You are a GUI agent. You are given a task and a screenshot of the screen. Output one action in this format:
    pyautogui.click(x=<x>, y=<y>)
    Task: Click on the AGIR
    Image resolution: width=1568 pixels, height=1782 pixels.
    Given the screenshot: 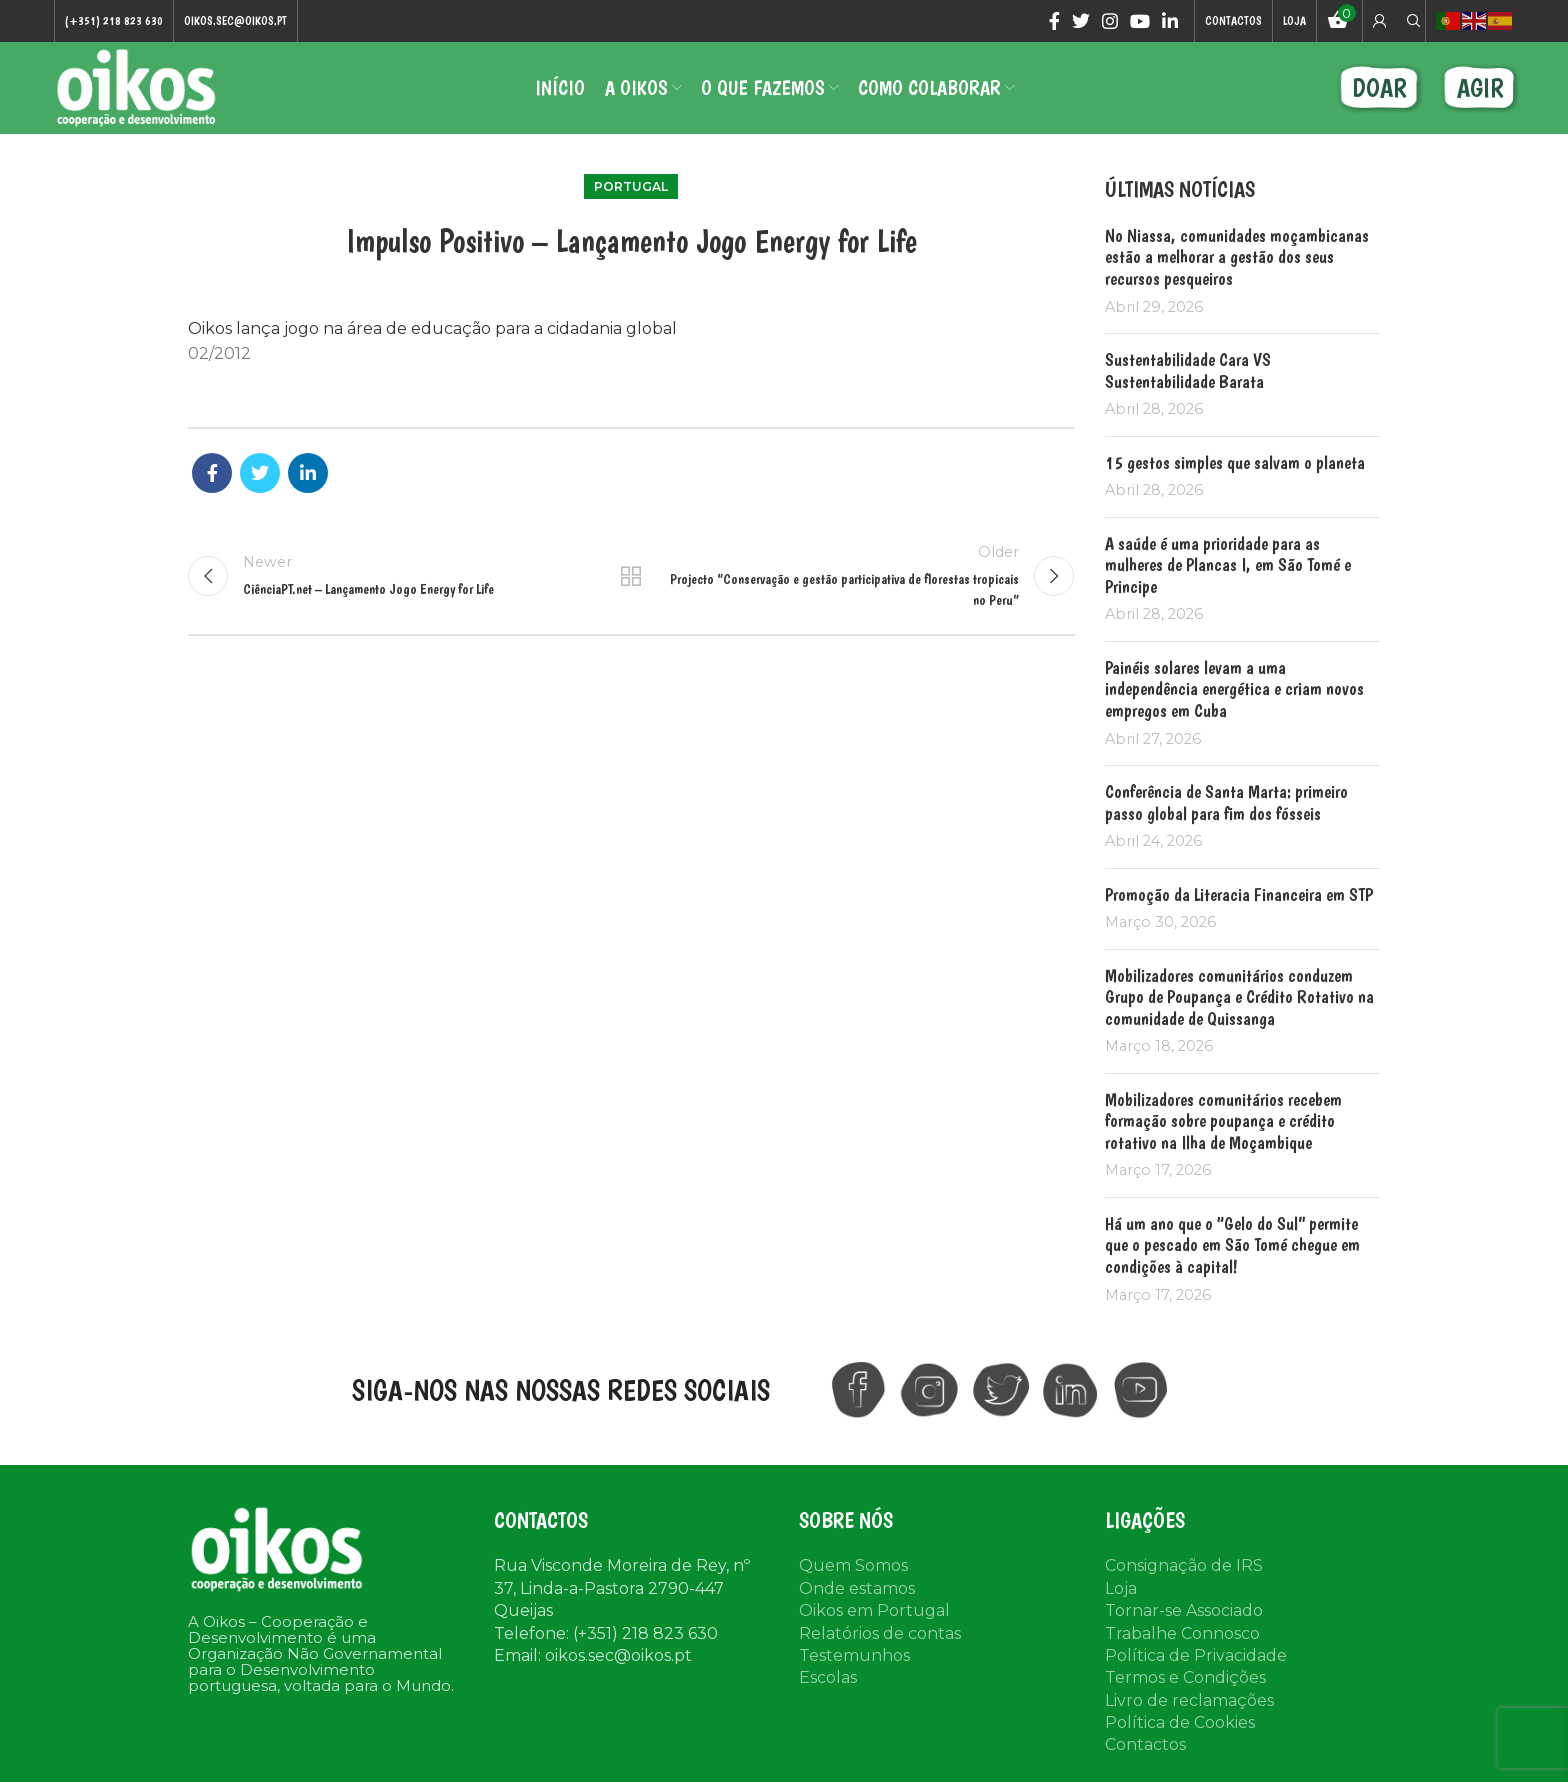 What is the action you would take?
    pyautogui.click(x=1480, y=89)
    